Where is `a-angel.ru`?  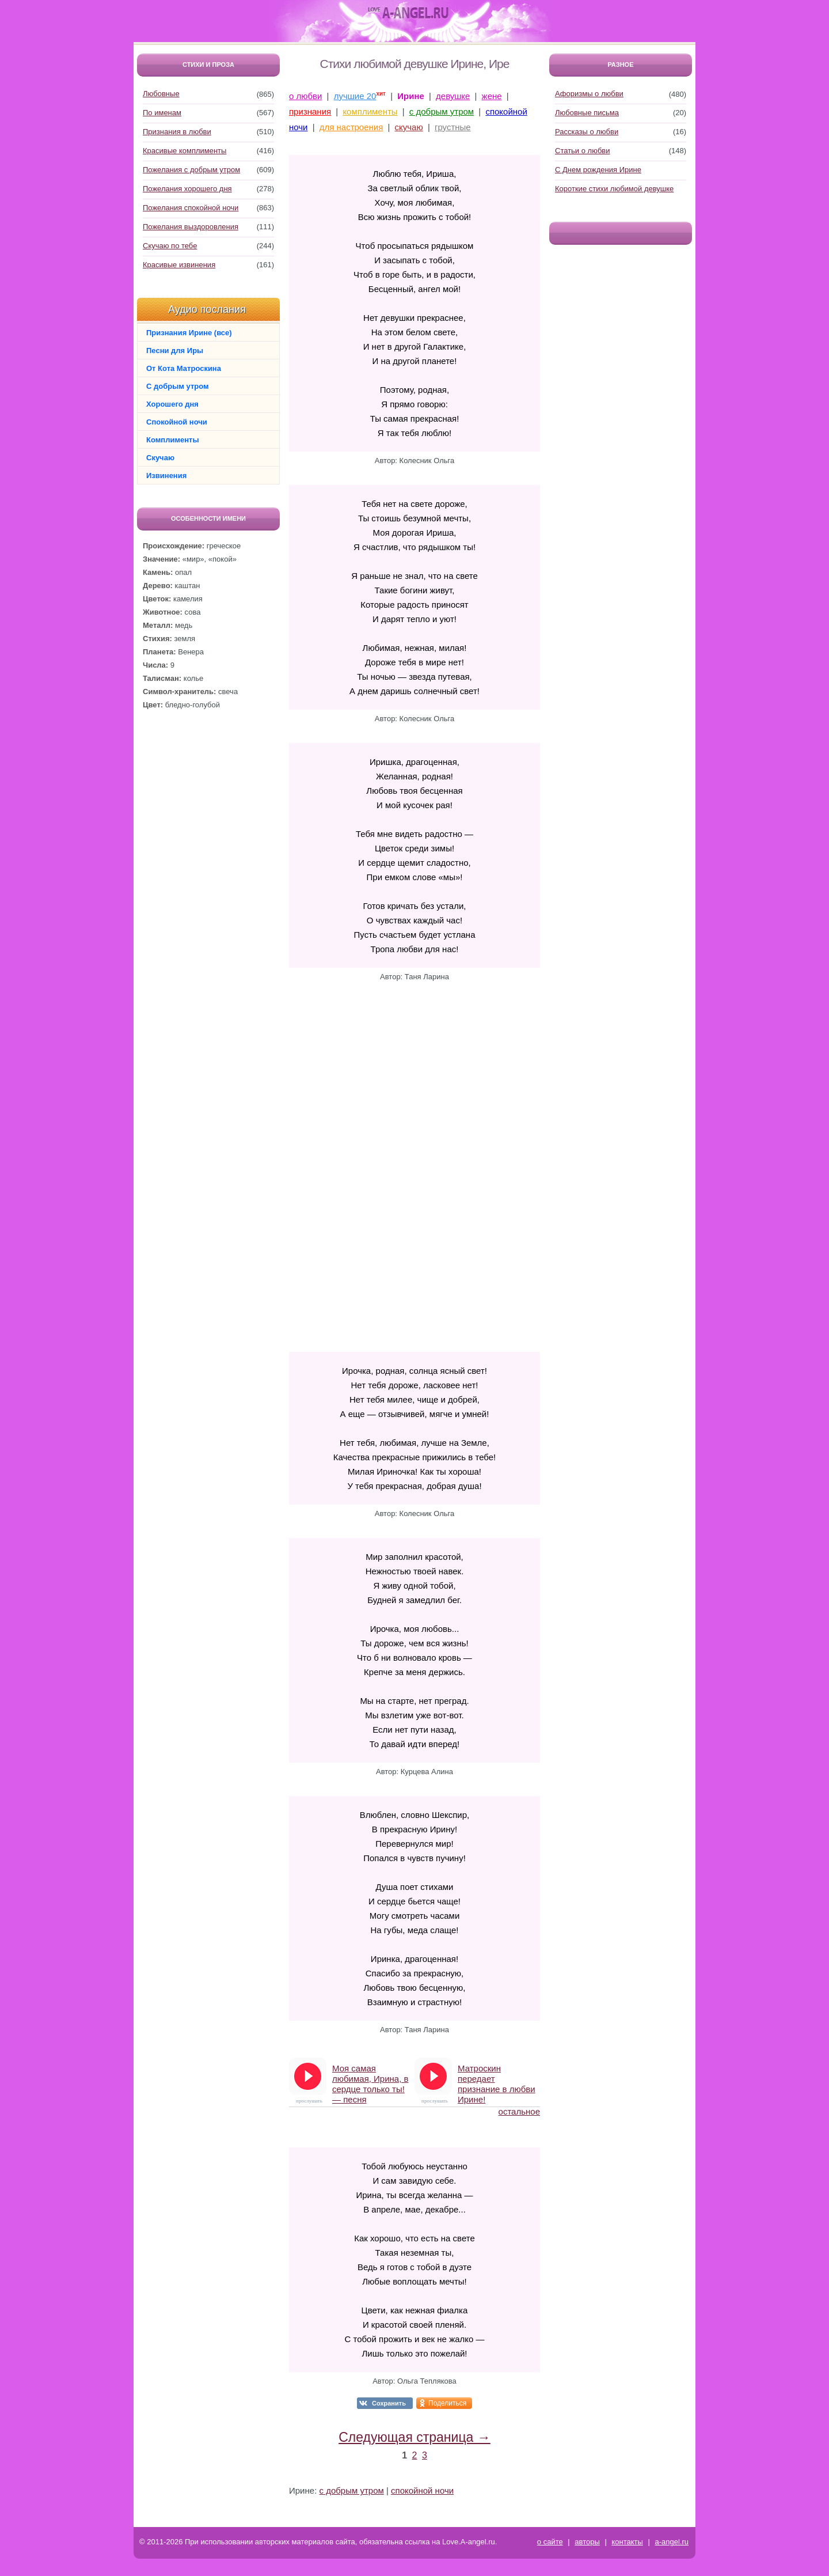 a-angel.ru is located at coordinates (672, 2541).